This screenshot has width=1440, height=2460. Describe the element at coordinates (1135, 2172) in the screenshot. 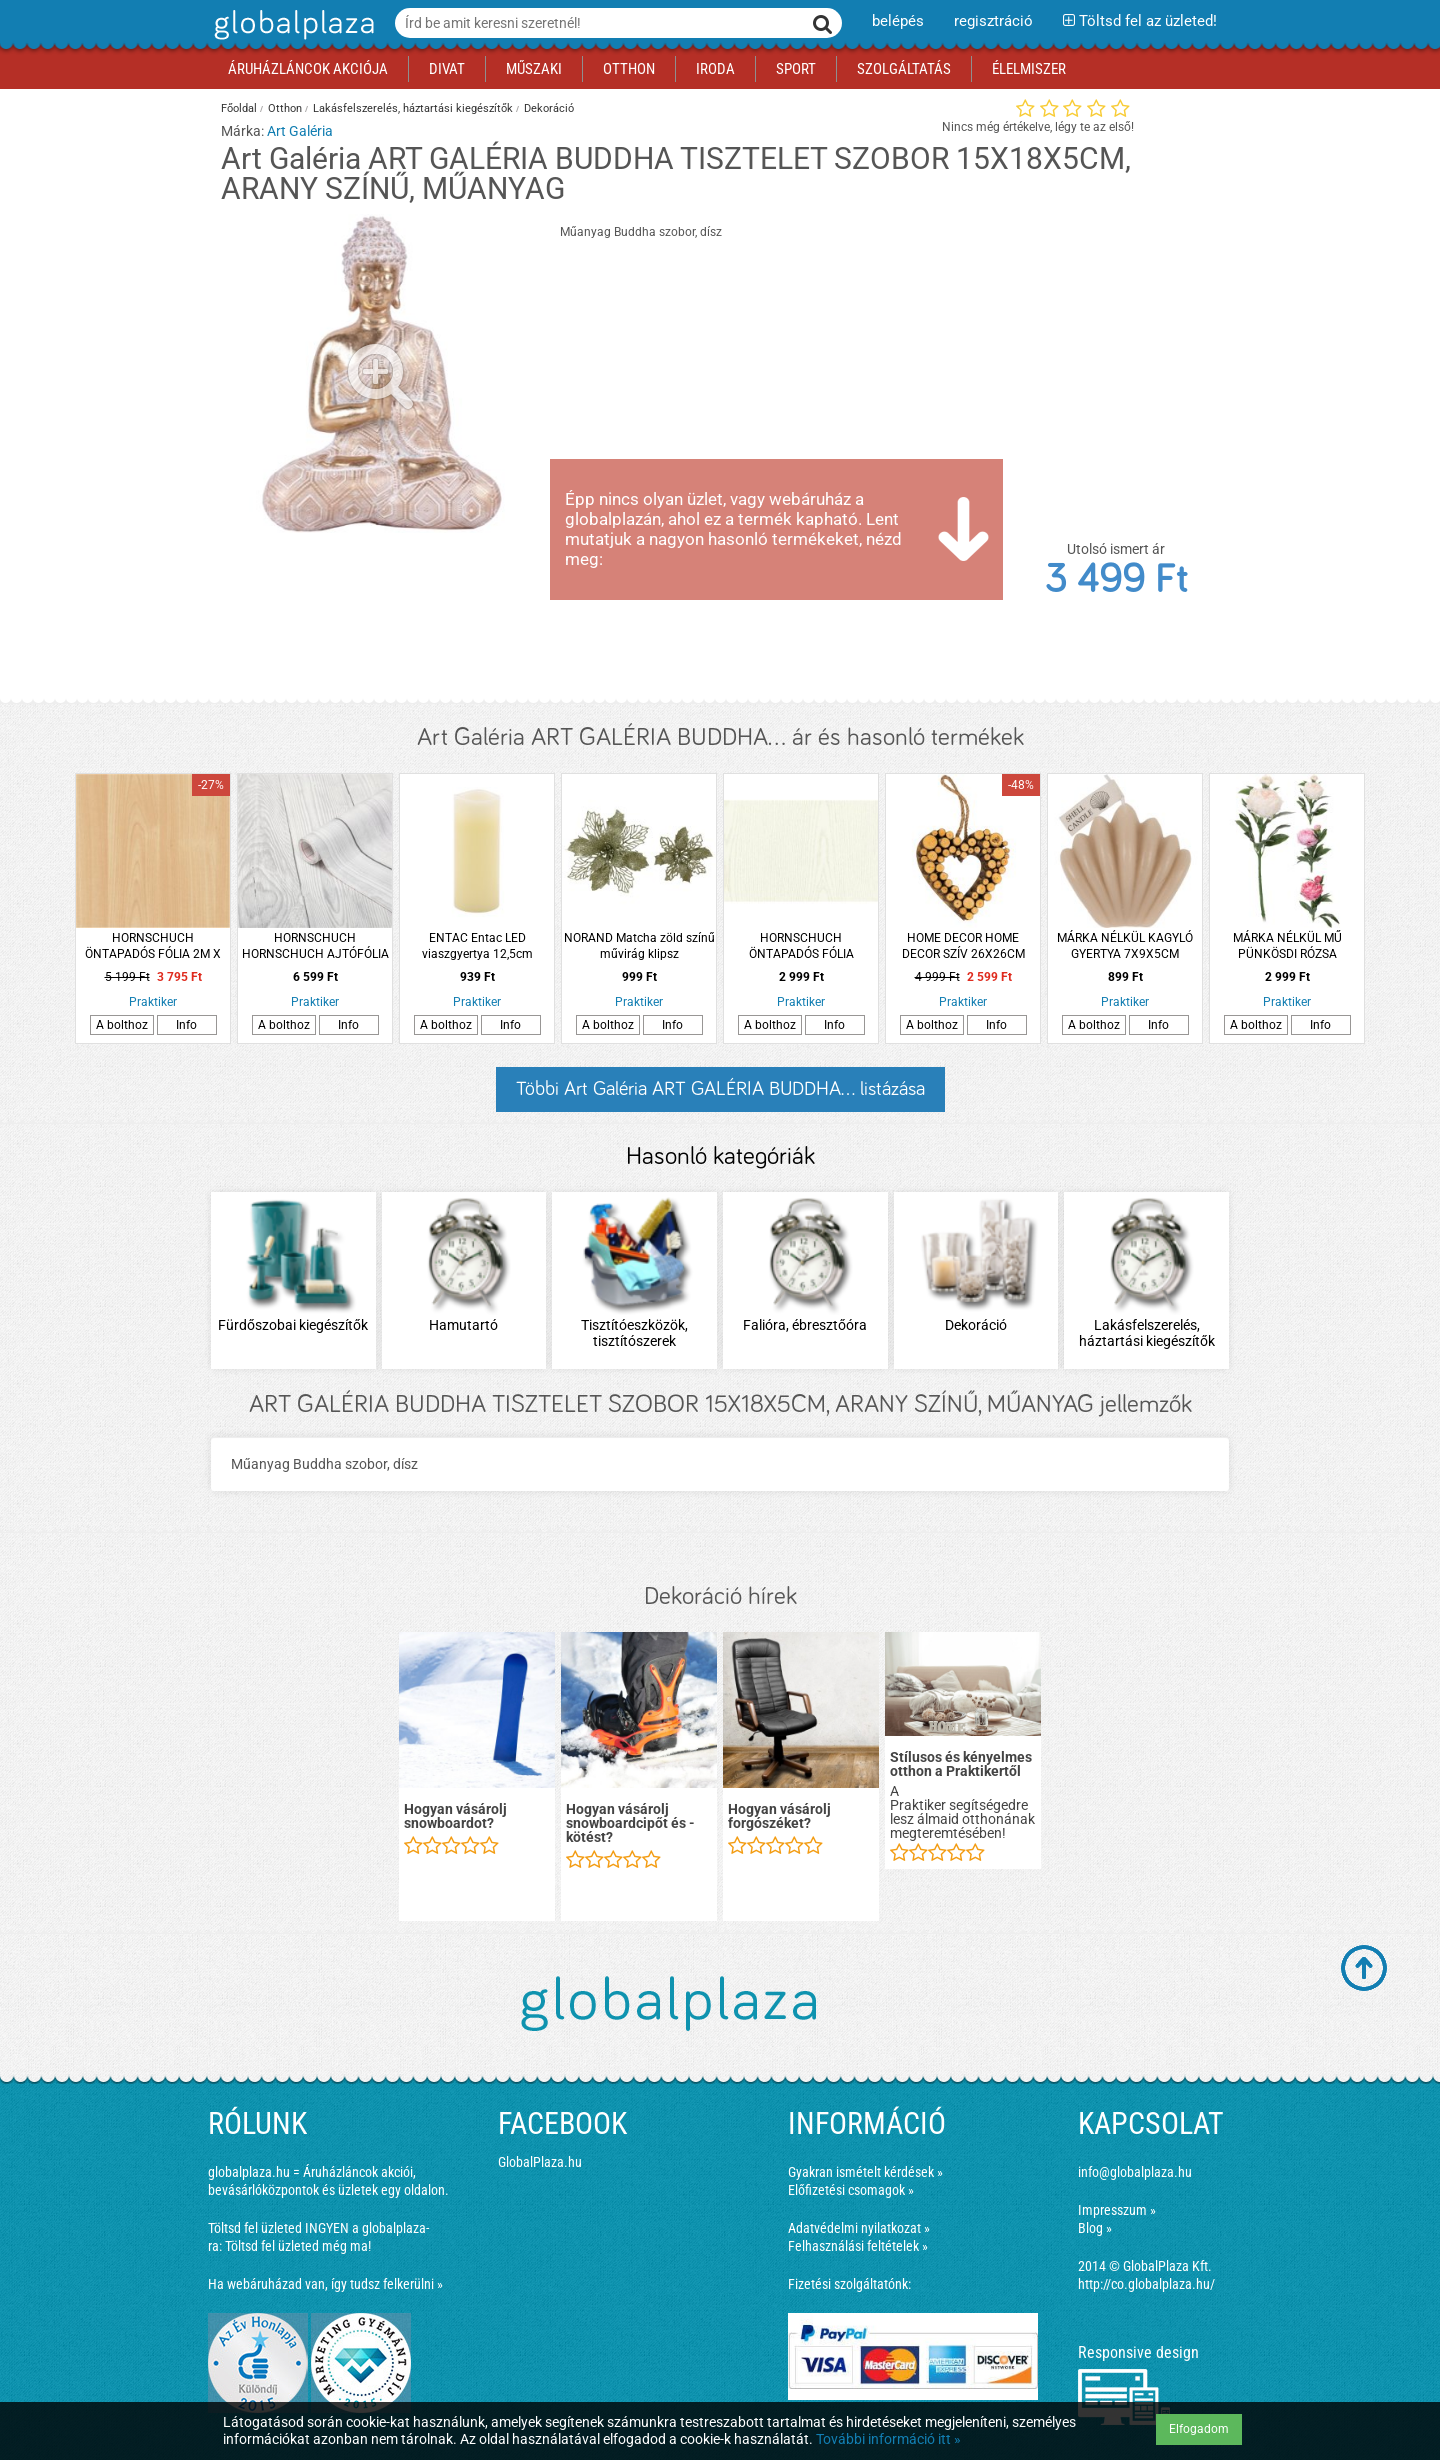

I see `info@globalplaza.hu` at that location.